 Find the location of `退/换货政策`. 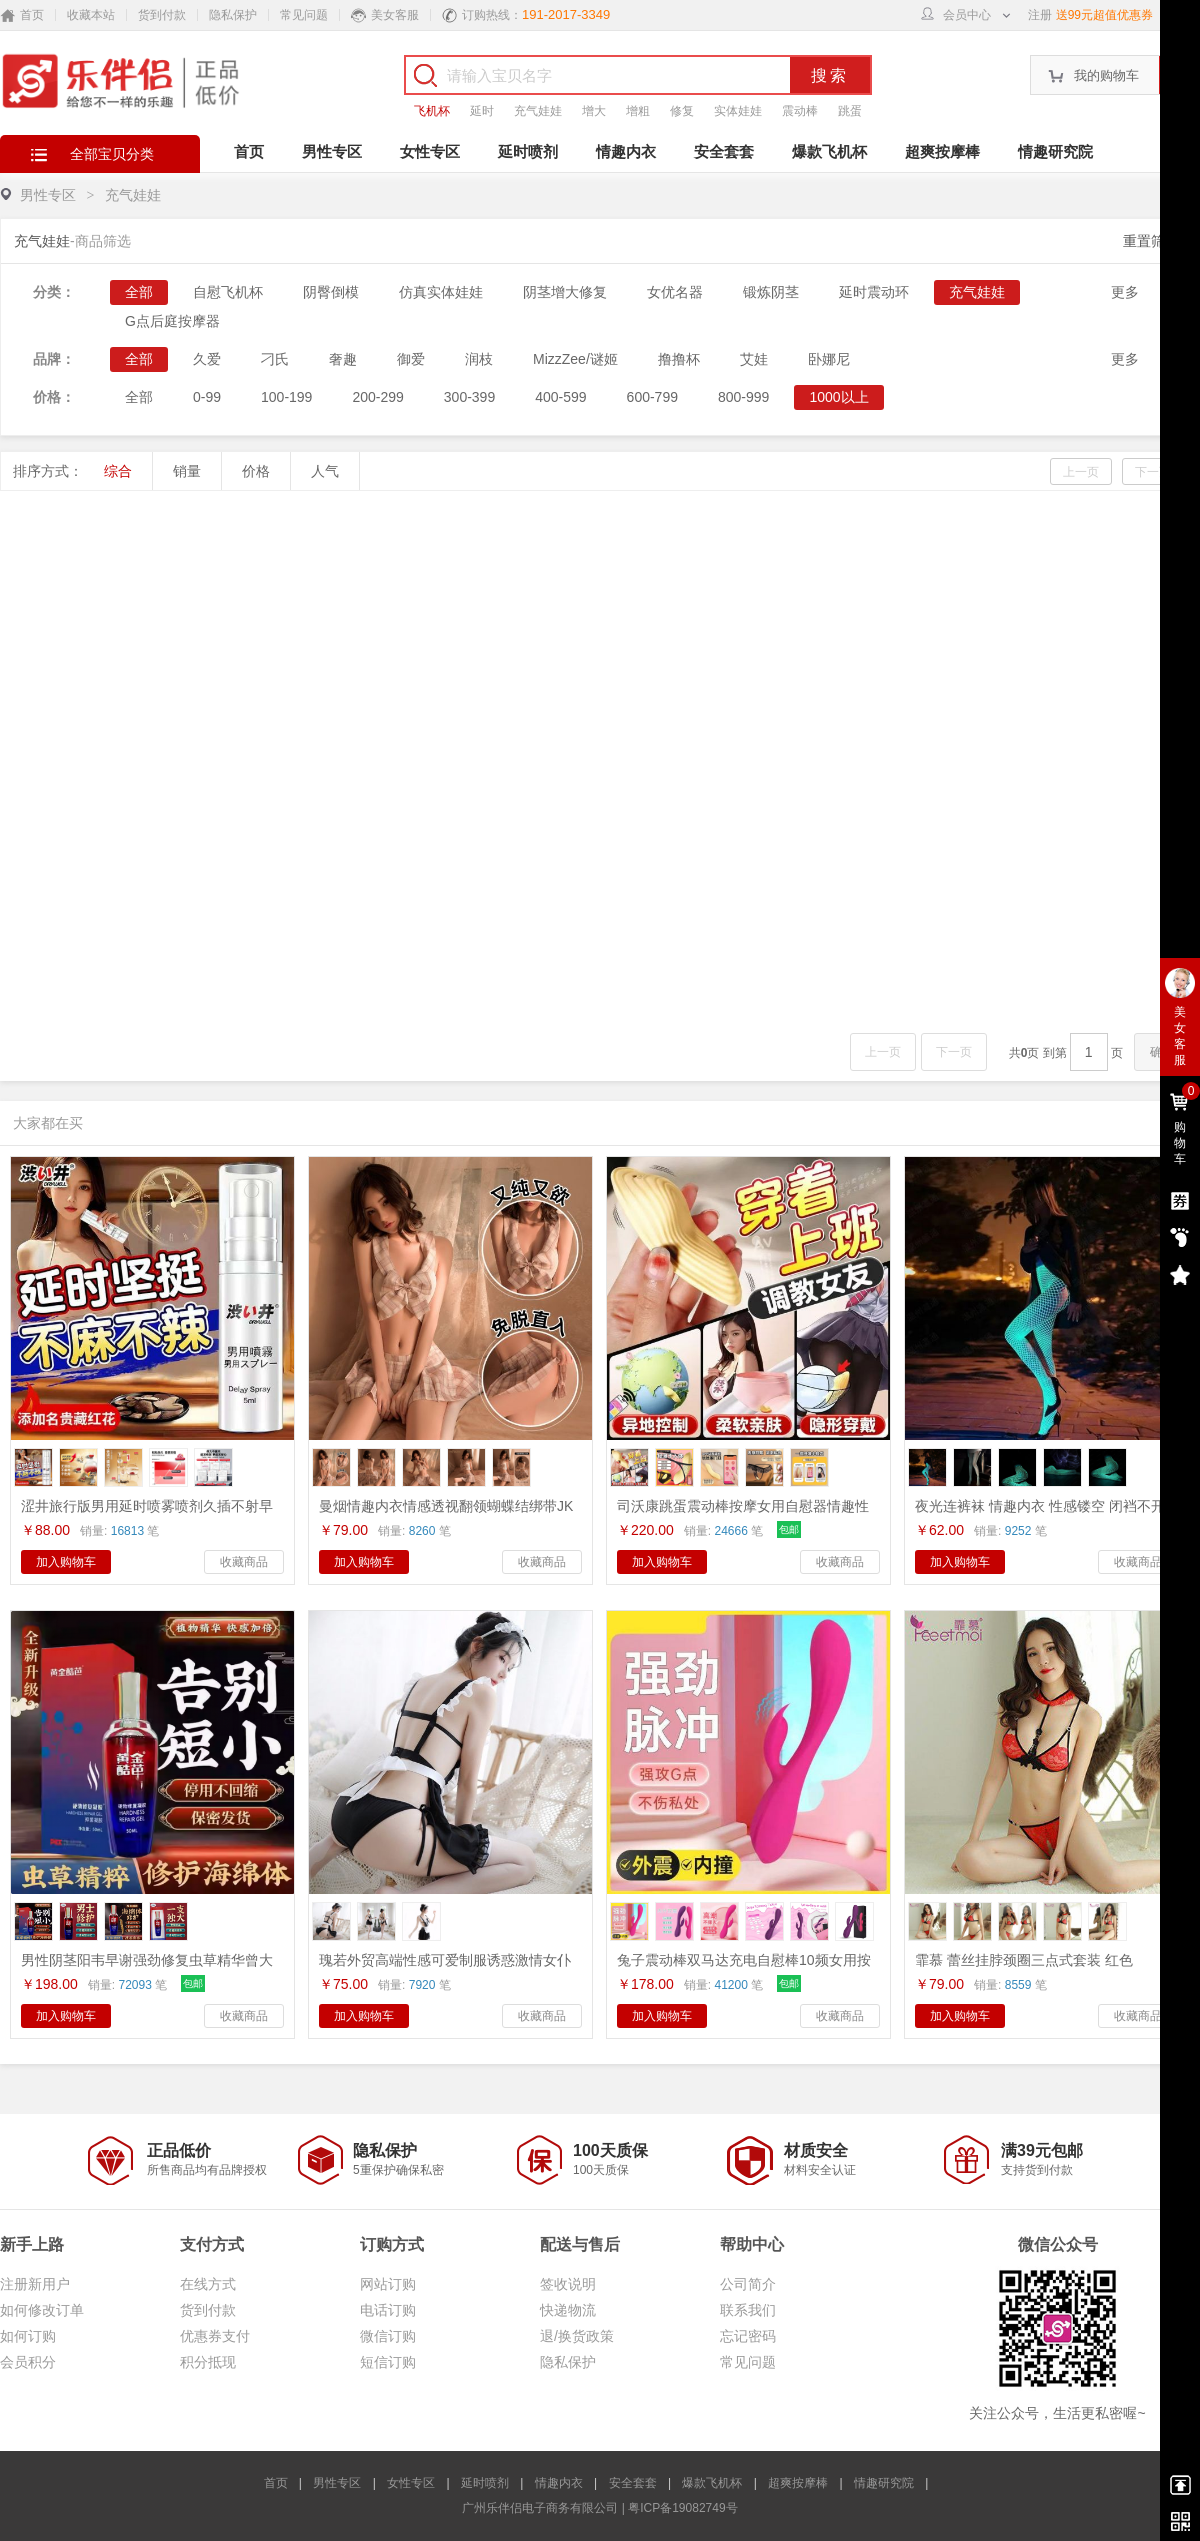

退/换货政策 is located at coordinates (577, 2336).